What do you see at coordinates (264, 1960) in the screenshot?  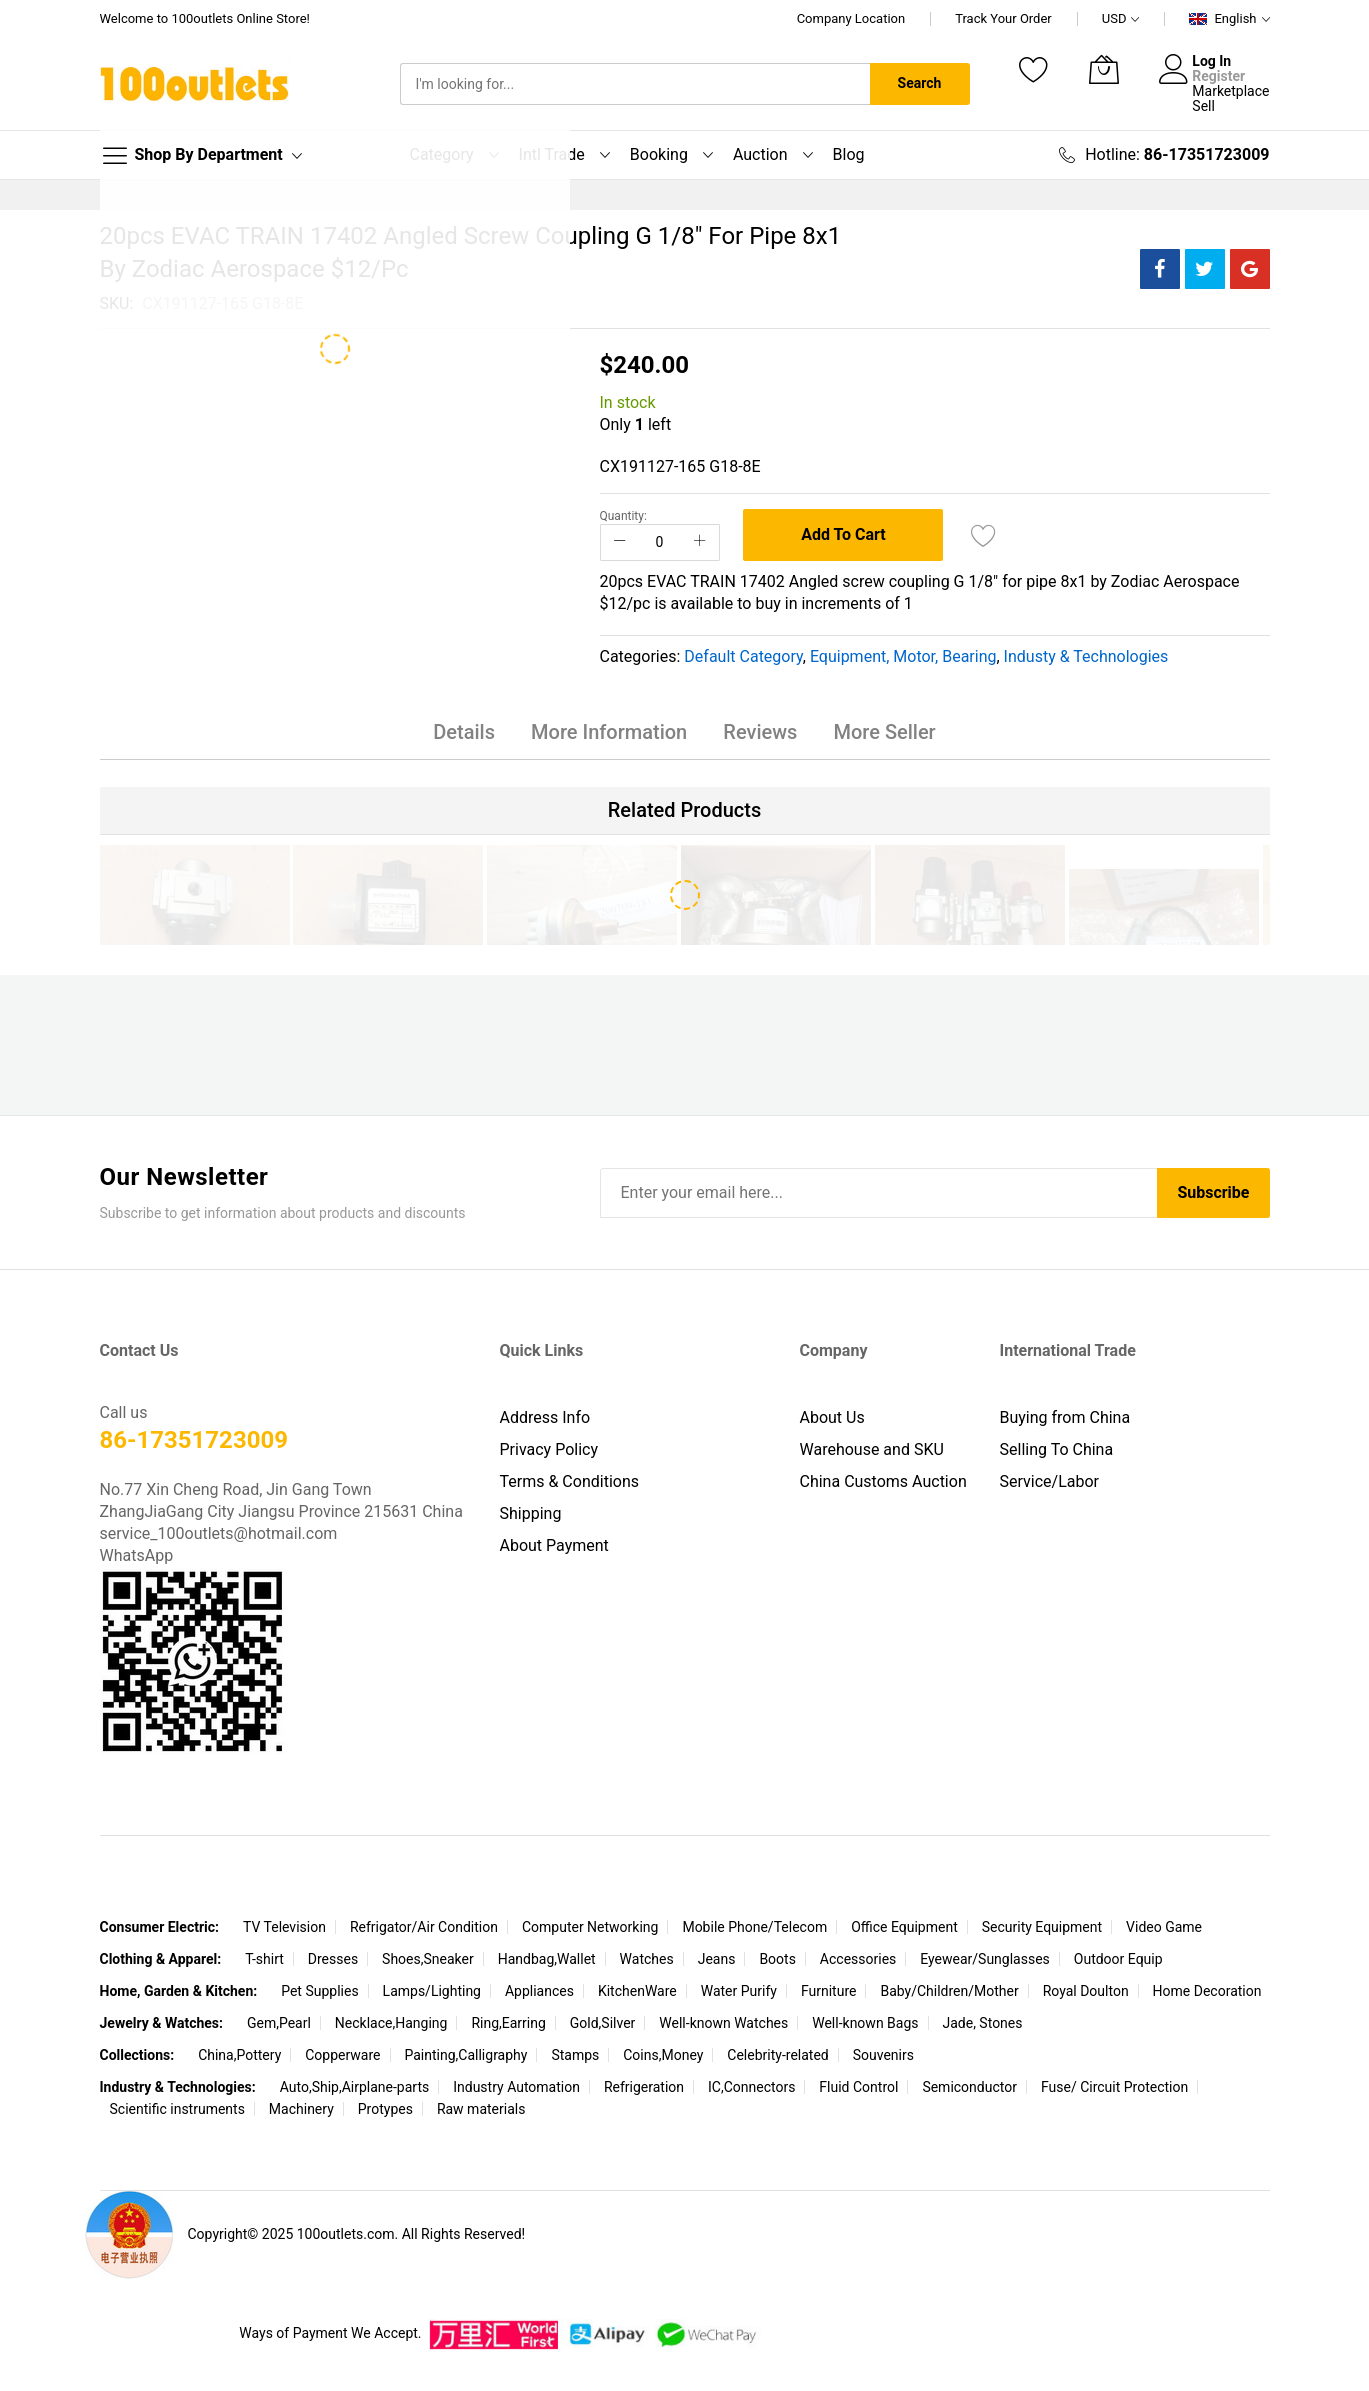 I see `T-shirt` at bounding box center [264, 1960].